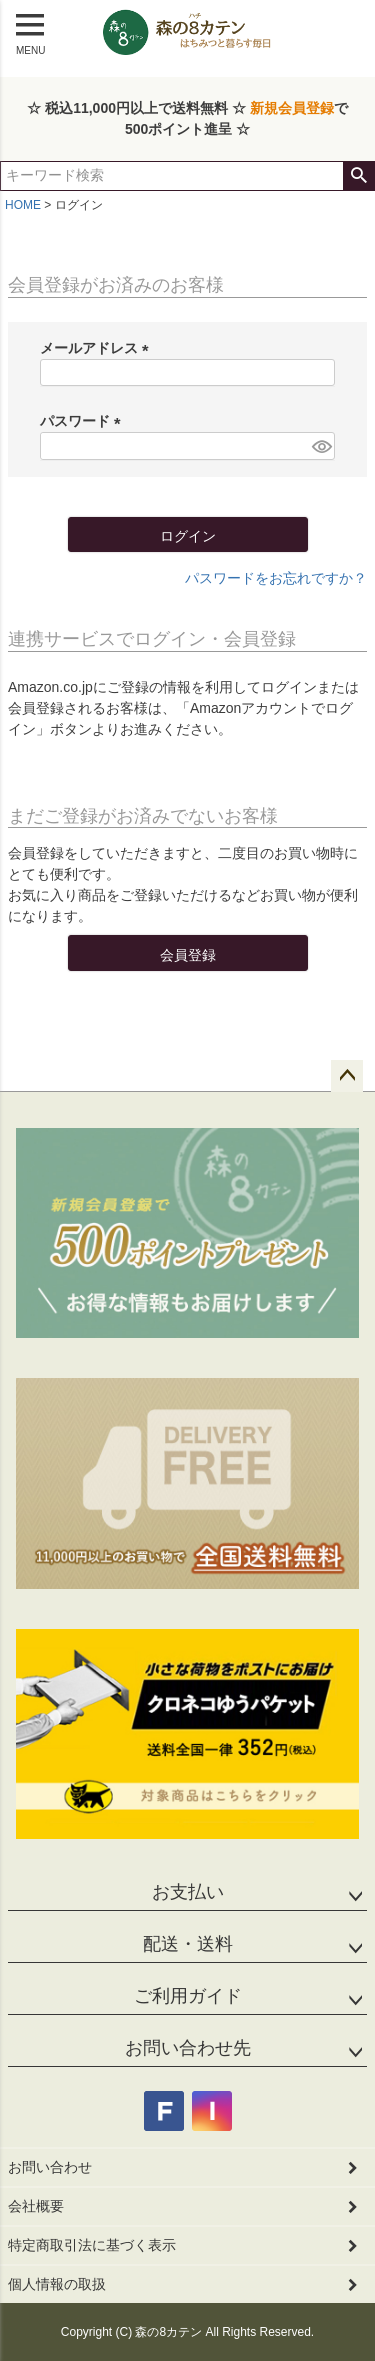 Image resolution: width=375 pixels, height=2361 pixels. I want to click on 新規会員登録, so click(292, 108).